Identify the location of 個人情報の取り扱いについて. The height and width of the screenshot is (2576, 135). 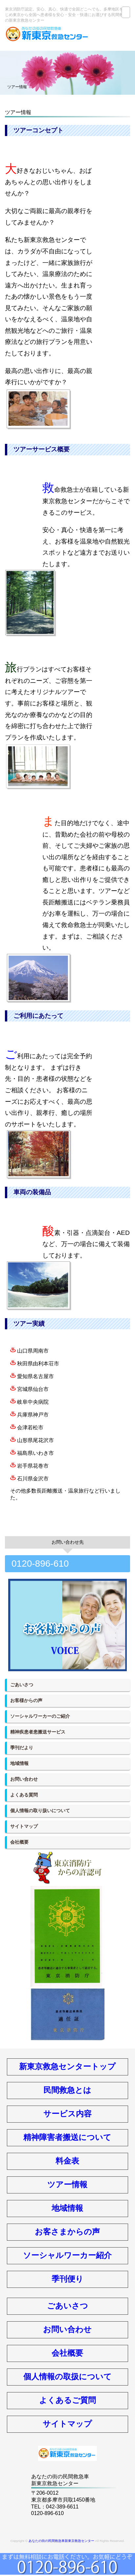
(40, 1810).